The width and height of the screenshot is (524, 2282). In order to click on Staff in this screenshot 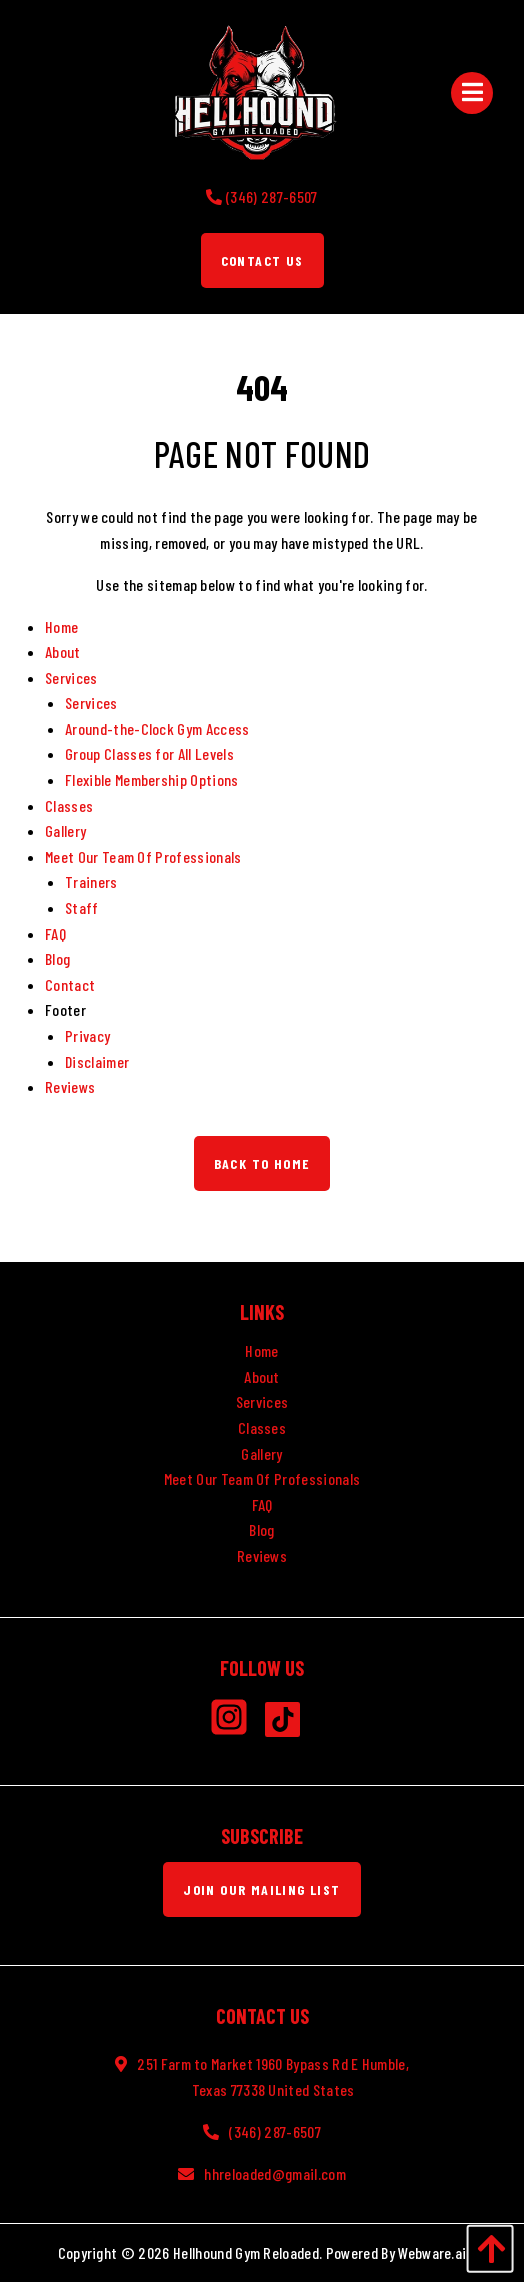, I will do `click(82, 907)`.